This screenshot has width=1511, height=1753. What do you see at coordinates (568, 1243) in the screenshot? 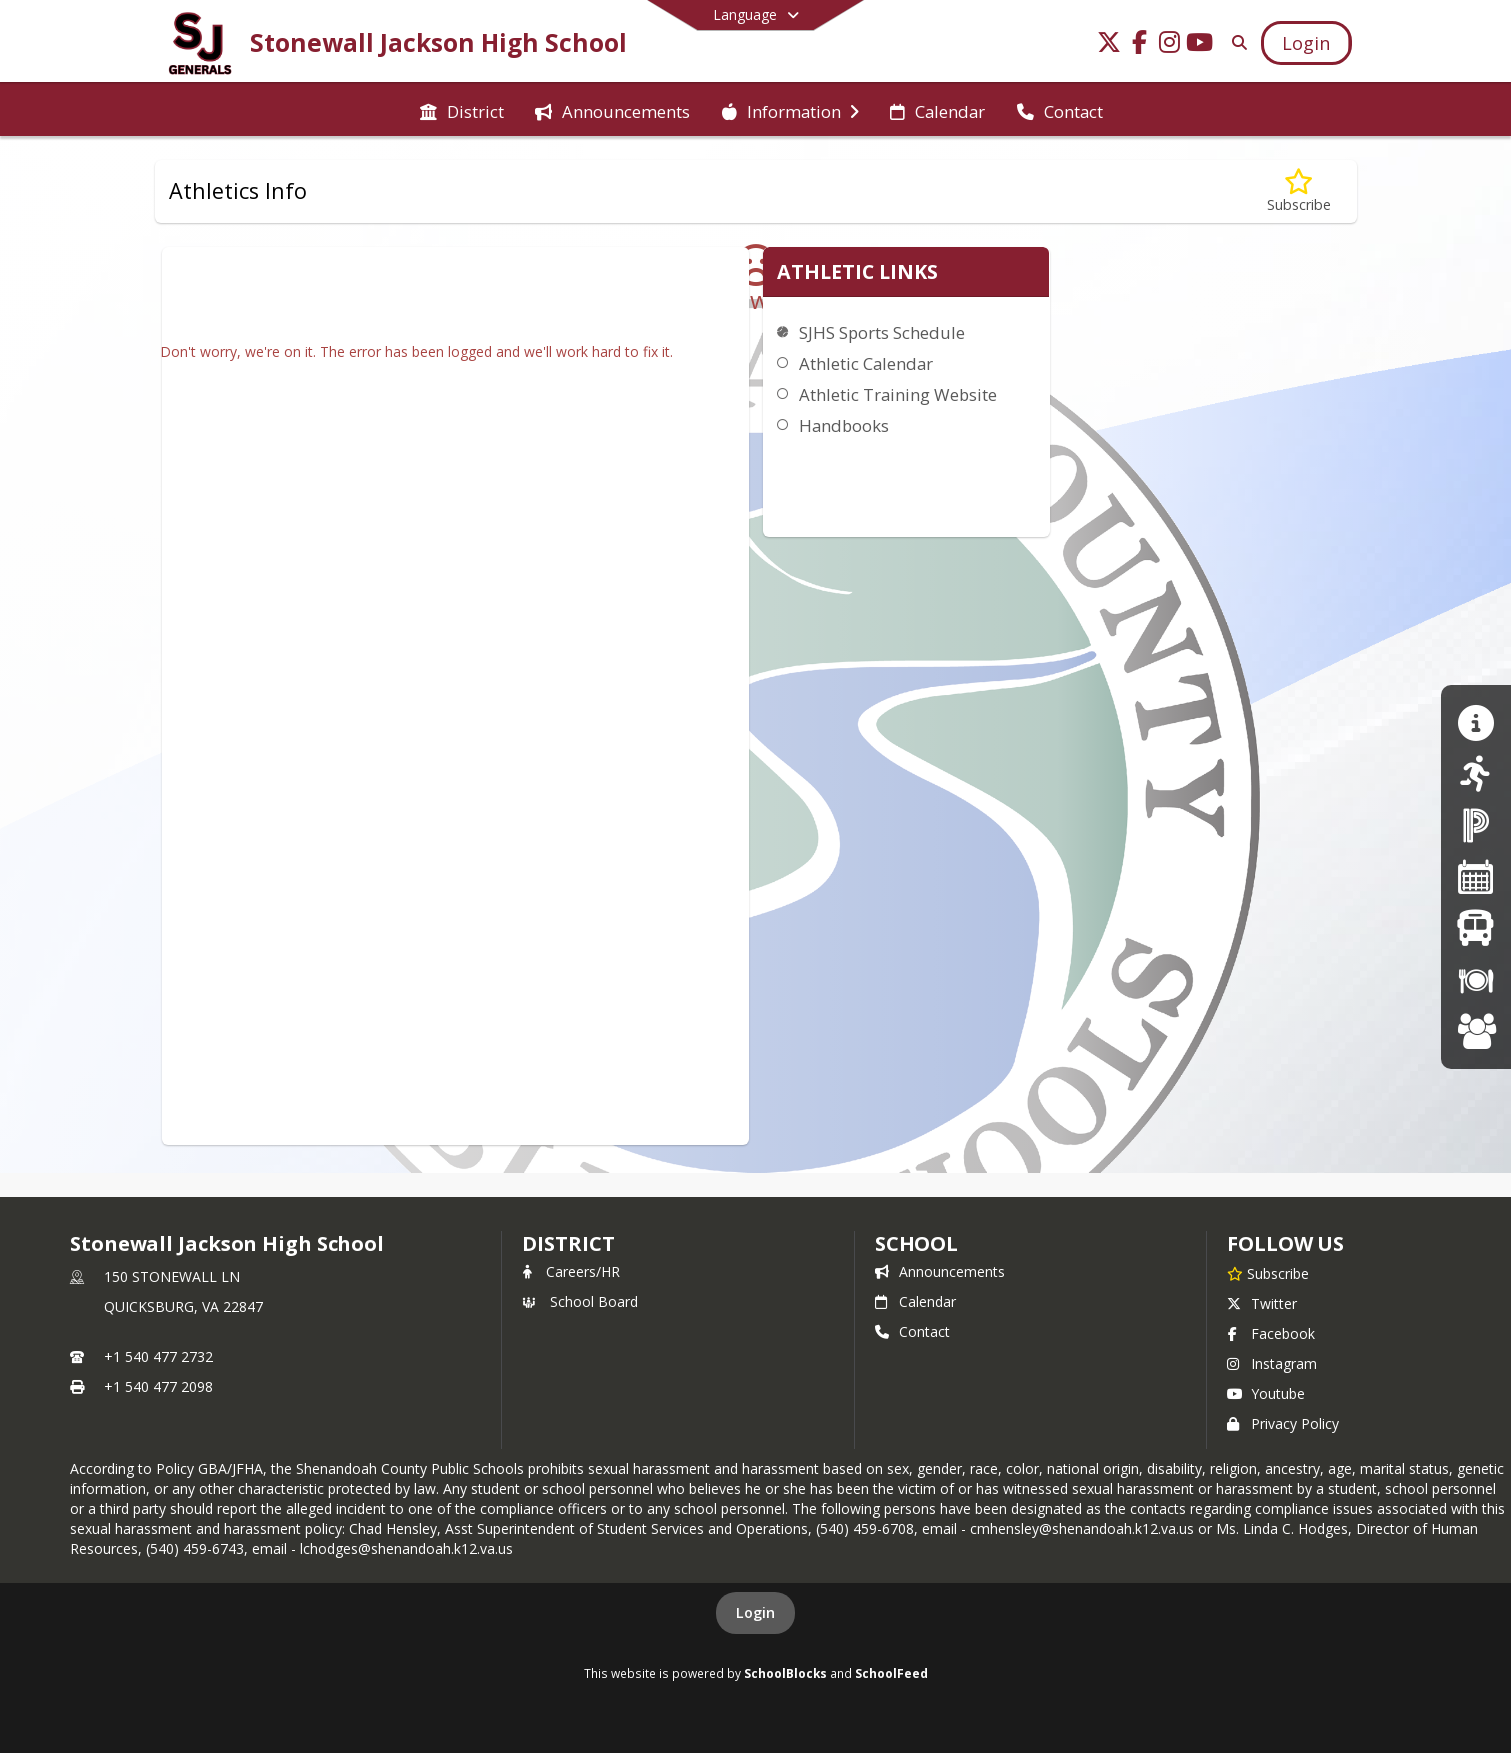
I see `DISTRICT` at bounding box center [568, 1243].